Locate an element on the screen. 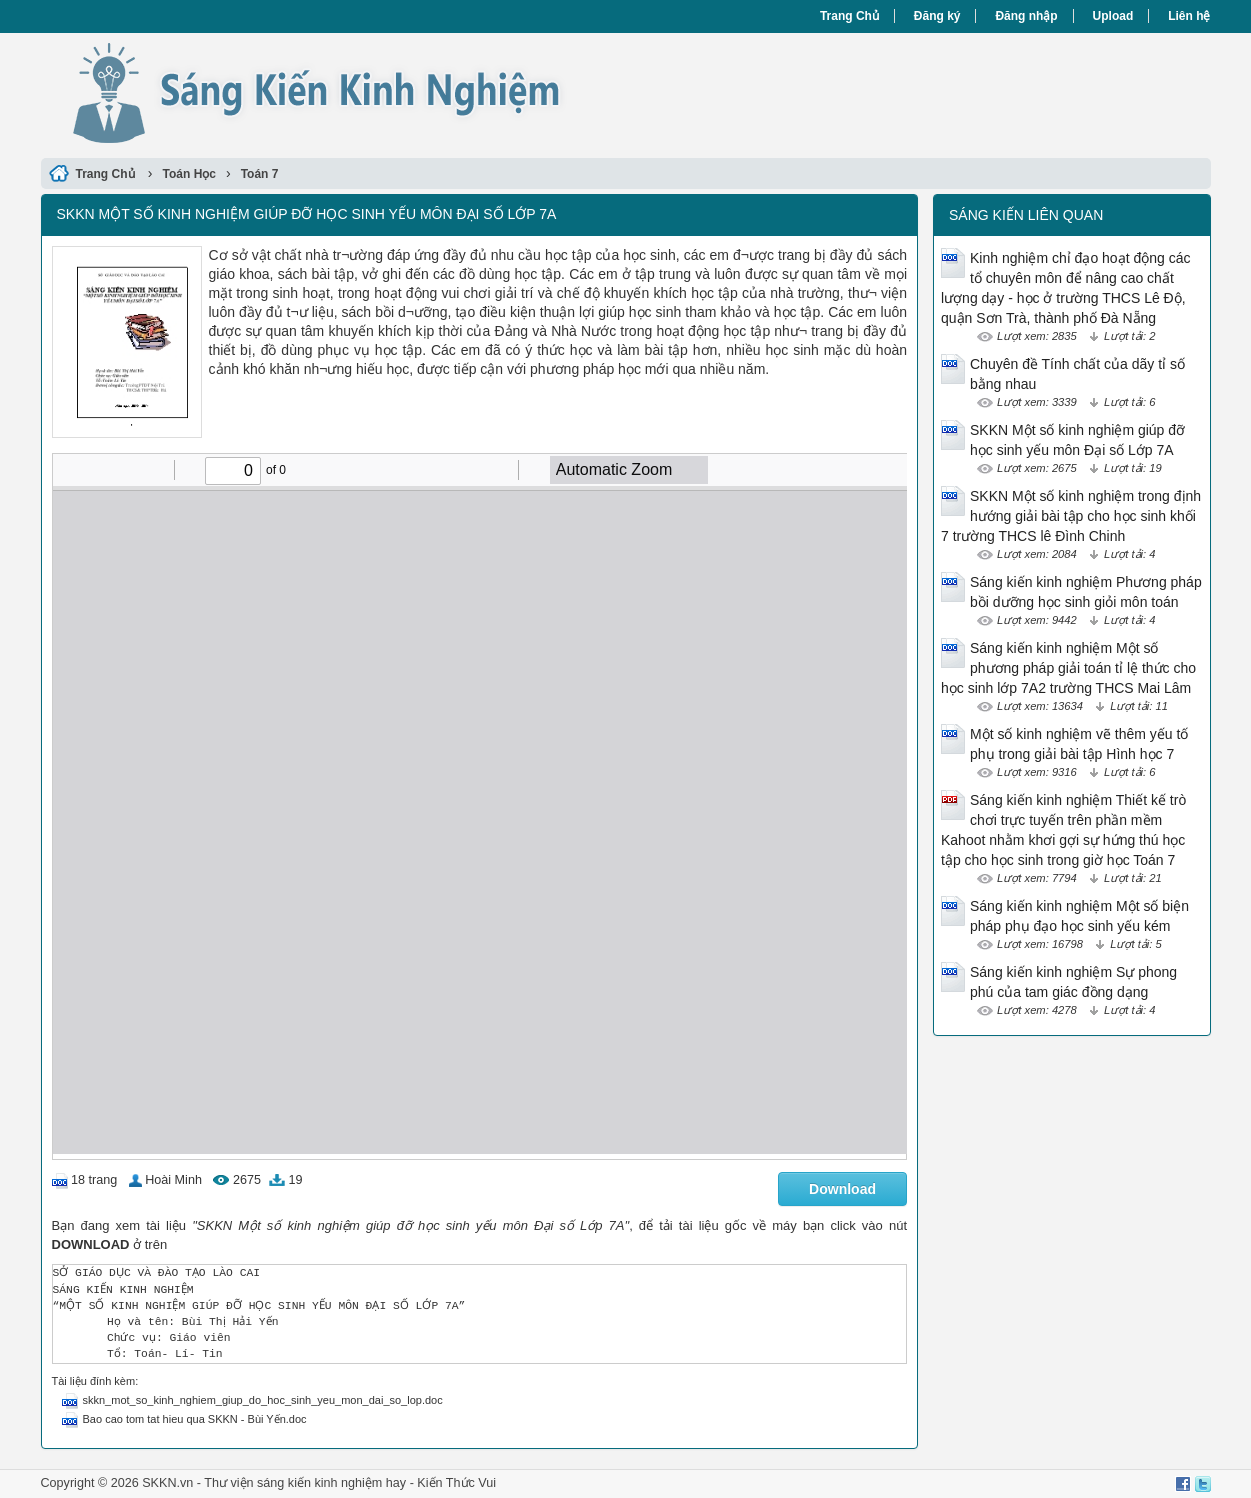  Liên hệ is located at coordinates (1189, 16).